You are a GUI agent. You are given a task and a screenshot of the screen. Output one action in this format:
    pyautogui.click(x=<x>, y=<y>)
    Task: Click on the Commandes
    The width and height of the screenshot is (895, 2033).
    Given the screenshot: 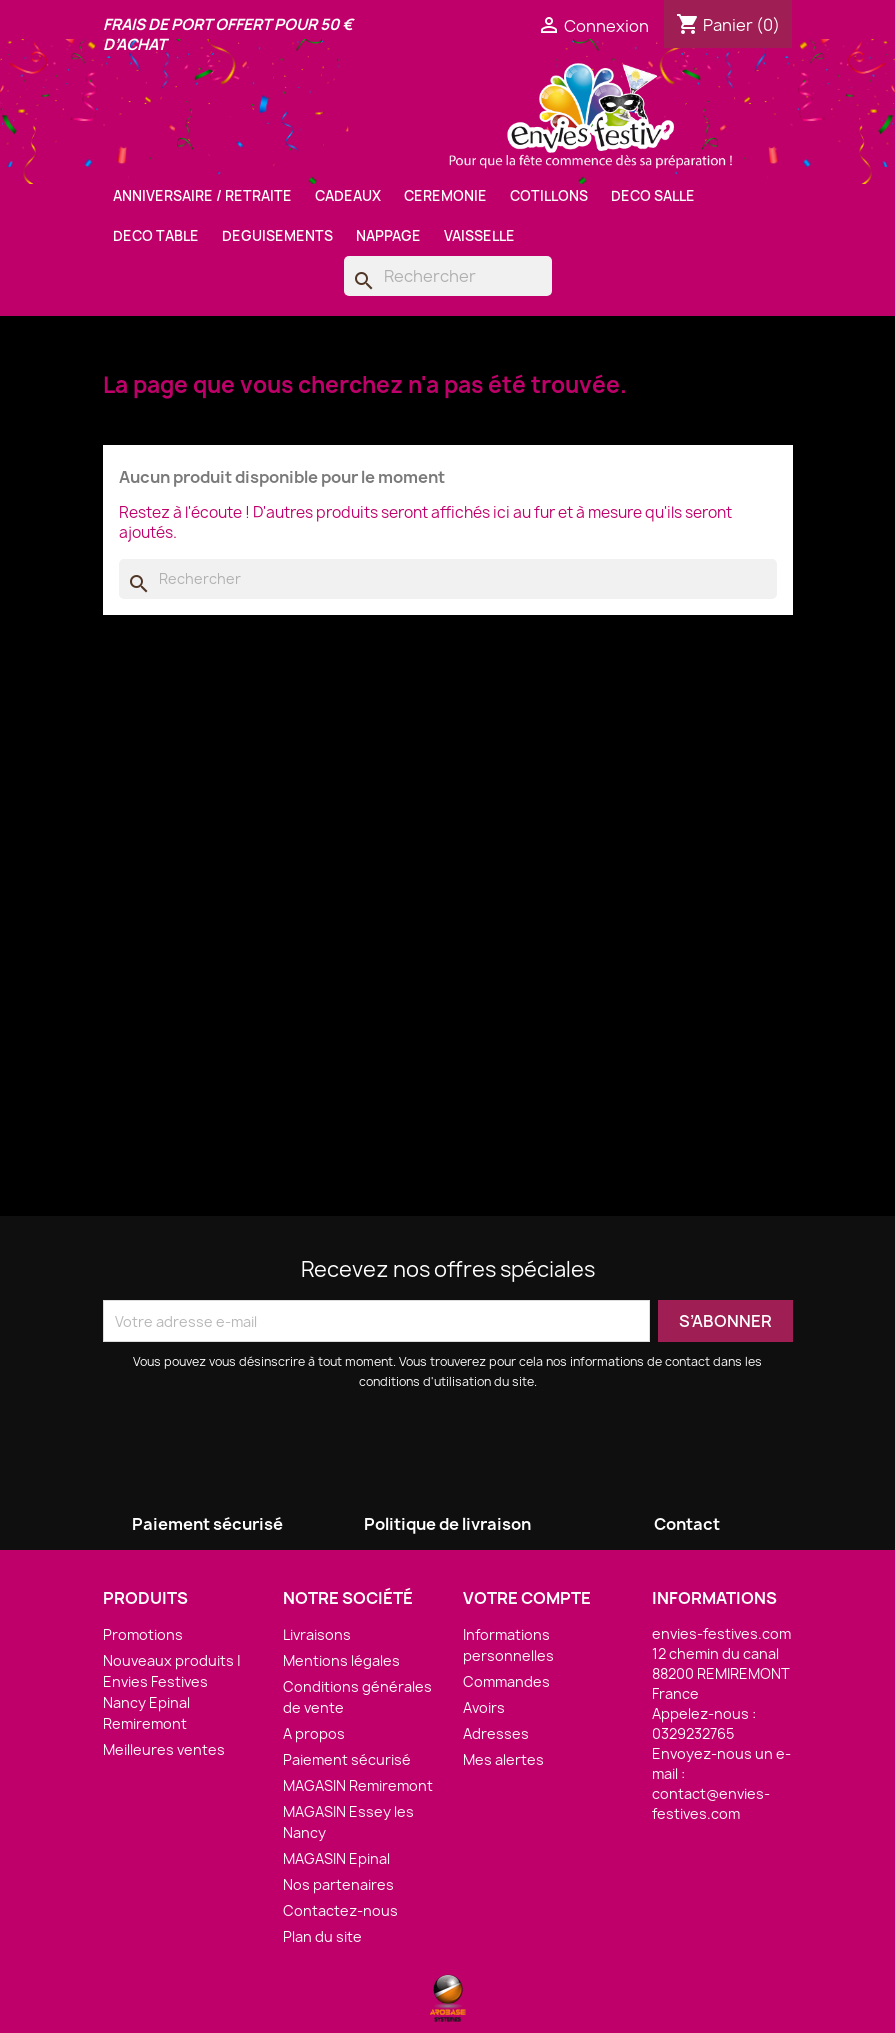 What is the action you would take?
    pyautogui.click(x=506, y=1681)
    